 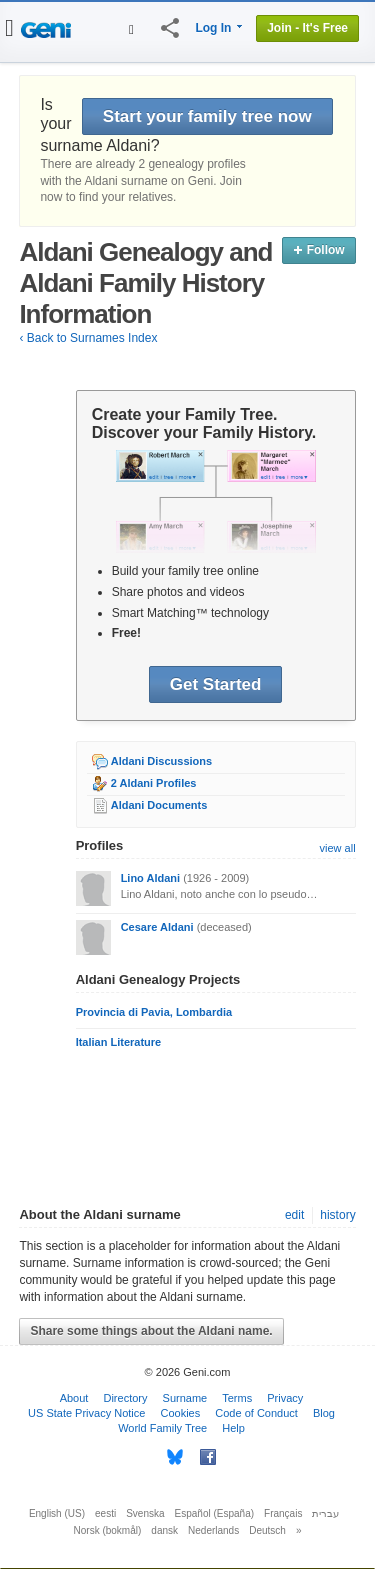 I want to click on Aldani Documents, so click(x=159, y=805).